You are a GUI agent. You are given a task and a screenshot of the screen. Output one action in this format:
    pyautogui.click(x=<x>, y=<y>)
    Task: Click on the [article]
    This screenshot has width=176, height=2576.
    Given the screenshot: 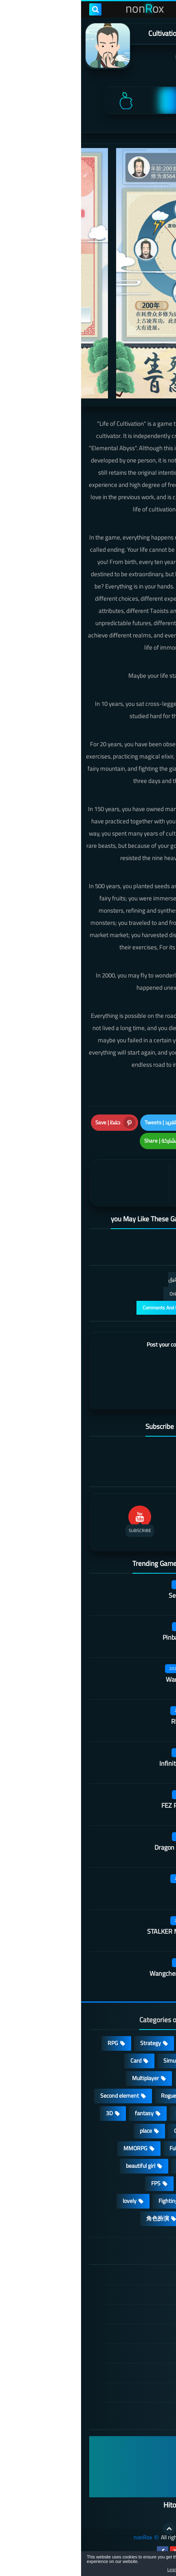 What is the action you would take?
    pyautogui.click(x=50, y=1183)
    